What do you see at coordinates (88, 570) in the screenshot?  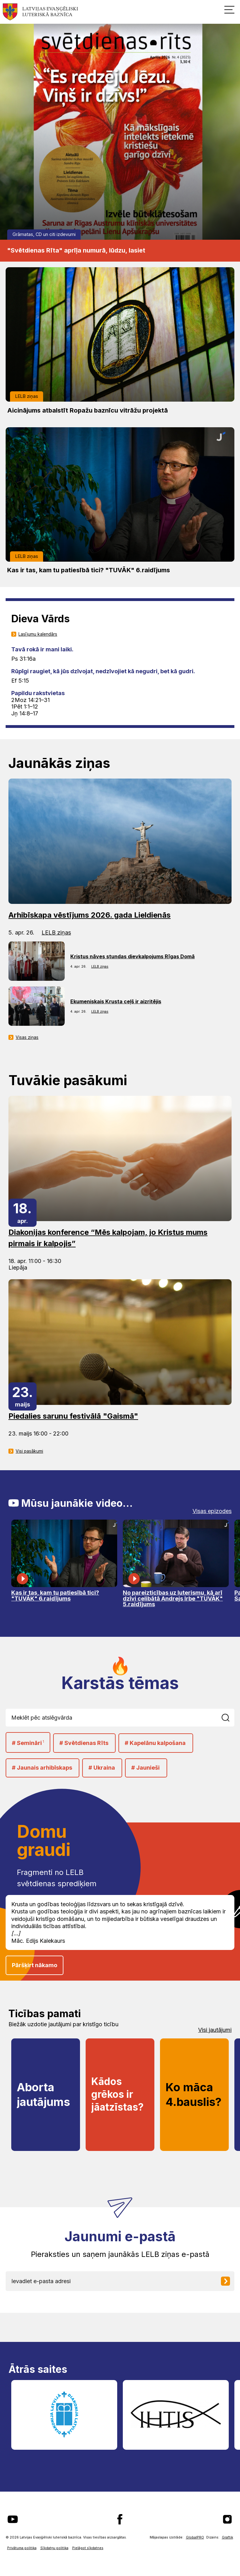 I see `Kas ir tas, kam tu patiesībā tici? "TUVĀK" 6.raidījums` at bounding box center [88, 570].